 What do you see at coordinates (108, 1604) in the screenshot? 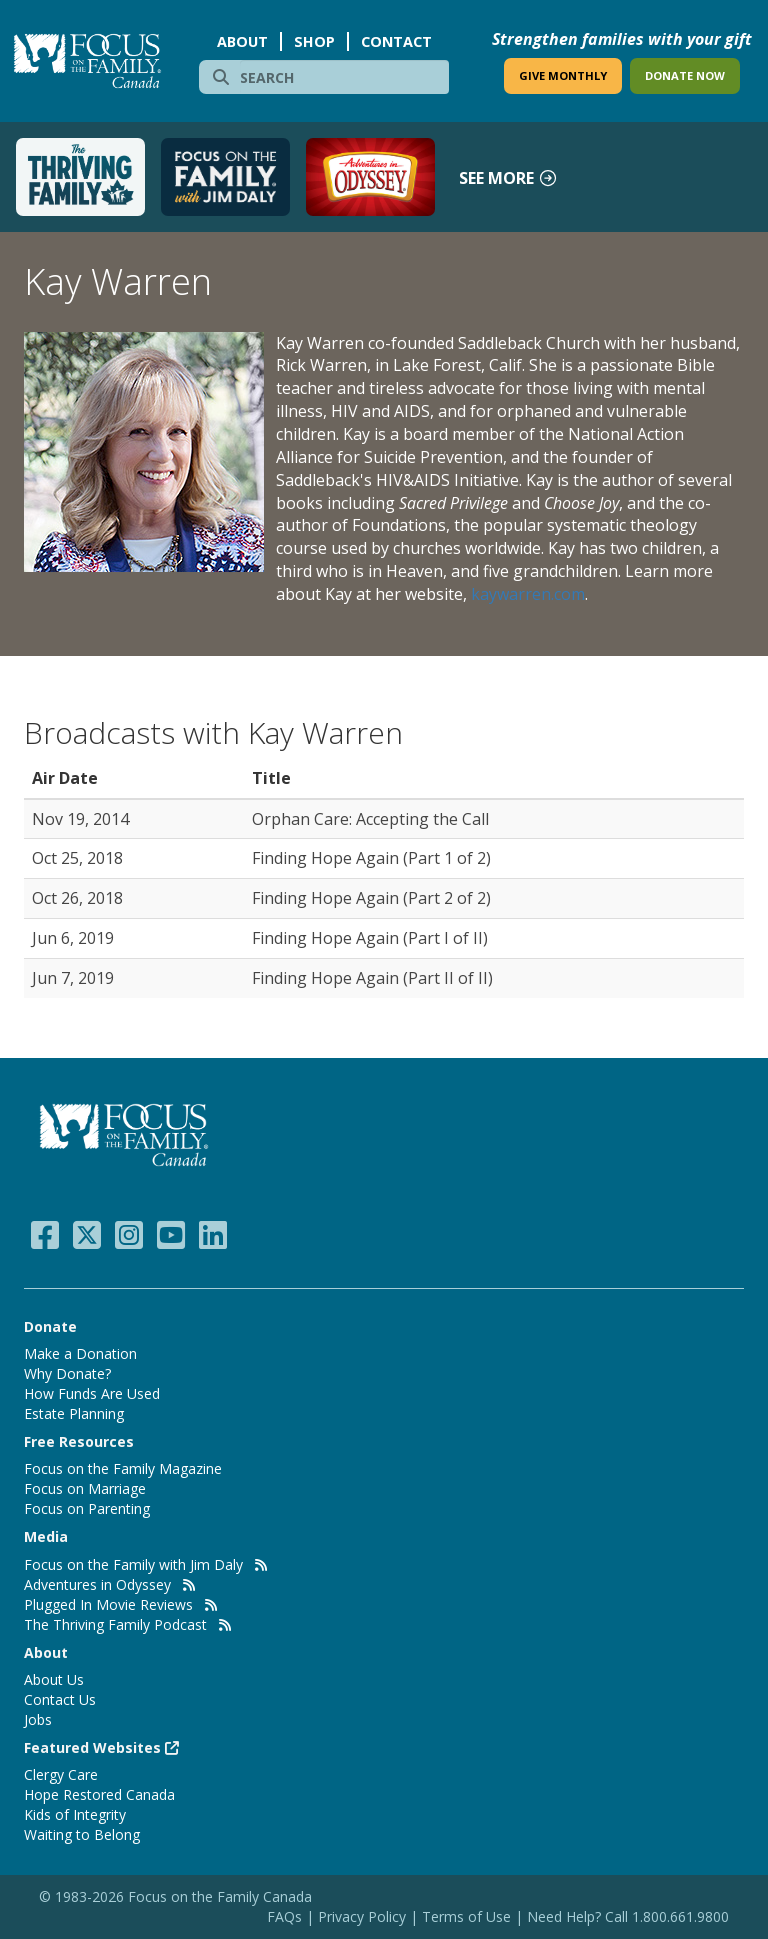
I see `Plugged In Movie Reviews` at bounding box center [108, 1604].